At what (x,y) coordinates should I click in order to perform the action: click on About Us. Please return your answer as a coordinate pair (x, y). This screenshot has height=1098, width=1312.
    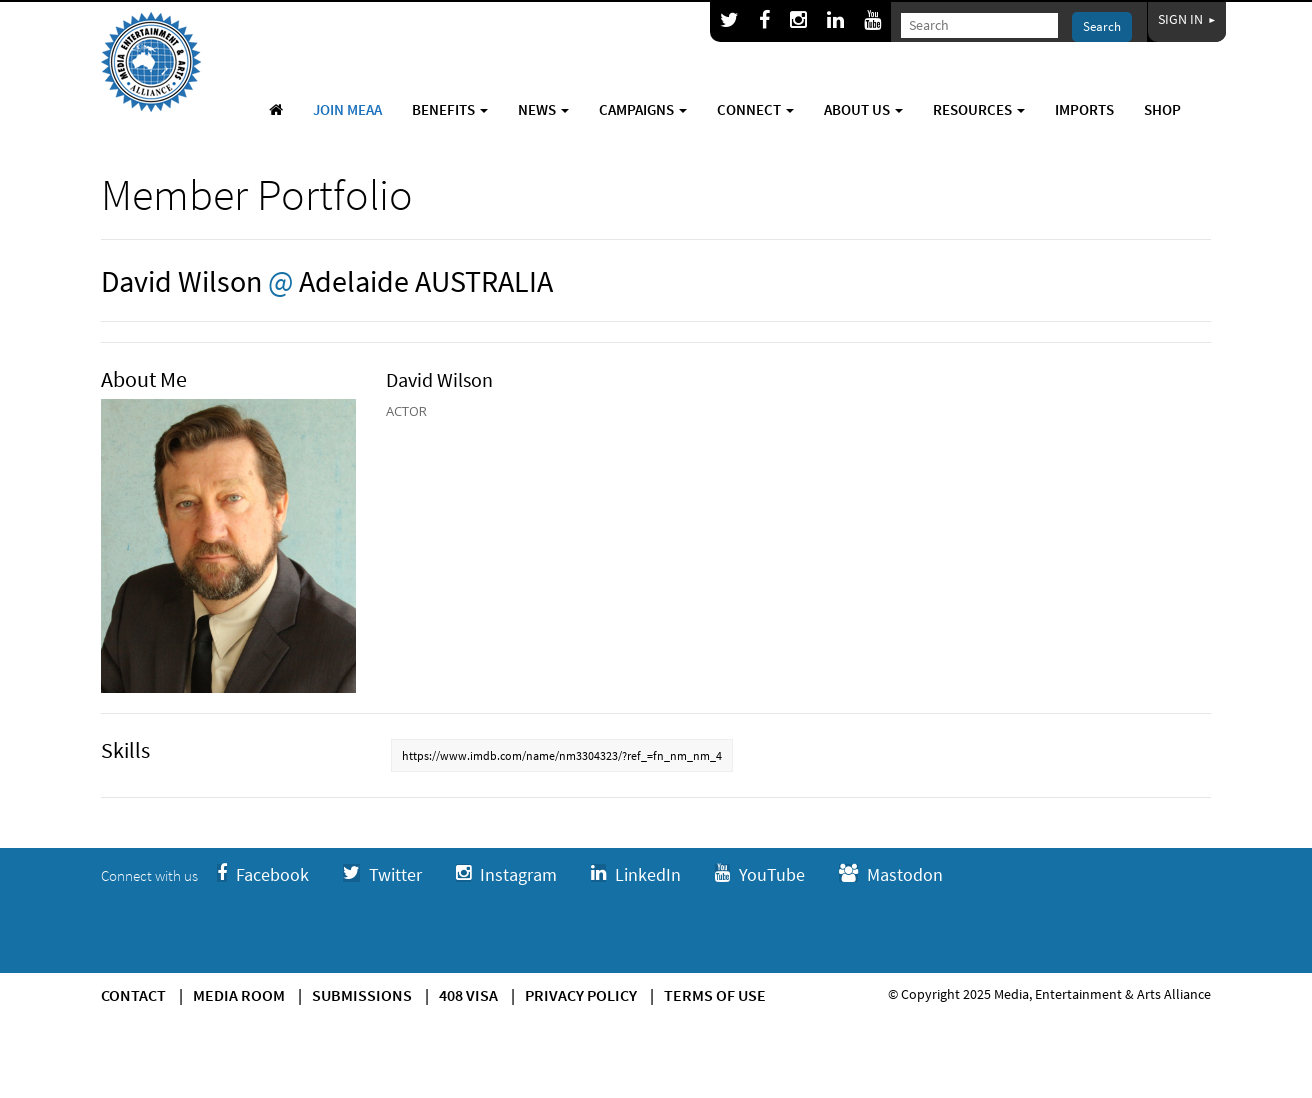
    Looking at the image, I should click on (863, 109).